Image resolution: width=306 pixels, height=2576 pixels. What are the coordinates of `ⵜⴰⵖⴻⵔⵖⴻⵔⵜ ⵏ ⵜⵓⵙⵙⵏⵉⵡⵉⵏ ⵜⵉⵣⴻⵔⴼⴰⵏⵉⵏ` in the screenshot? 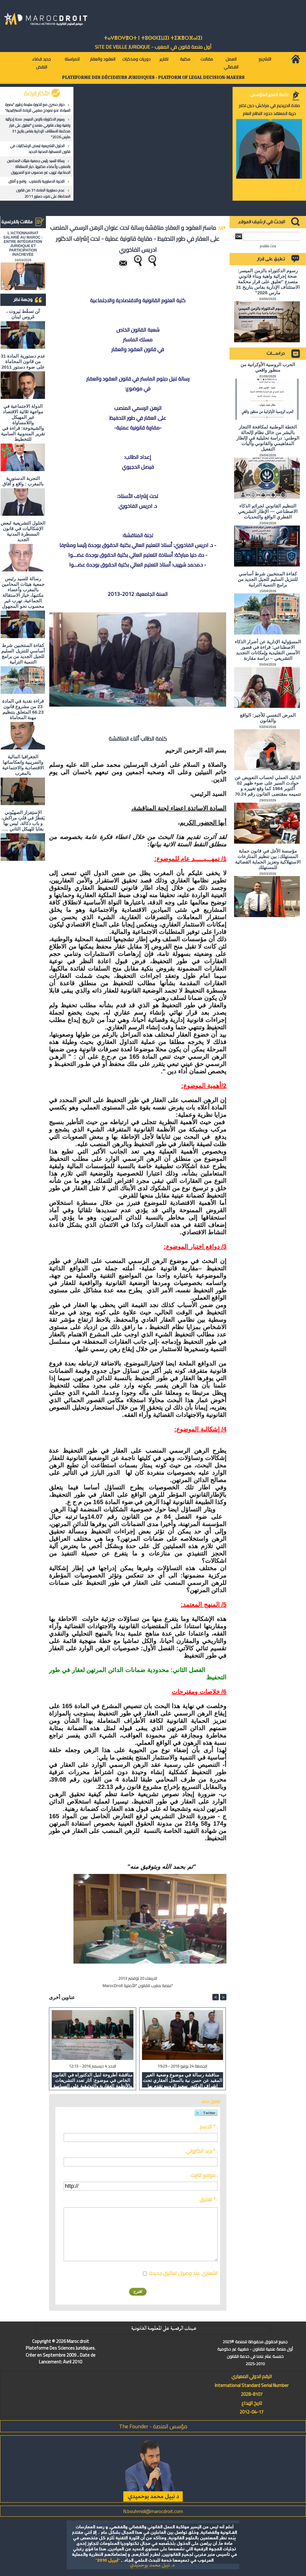 It's located at (153, 38).